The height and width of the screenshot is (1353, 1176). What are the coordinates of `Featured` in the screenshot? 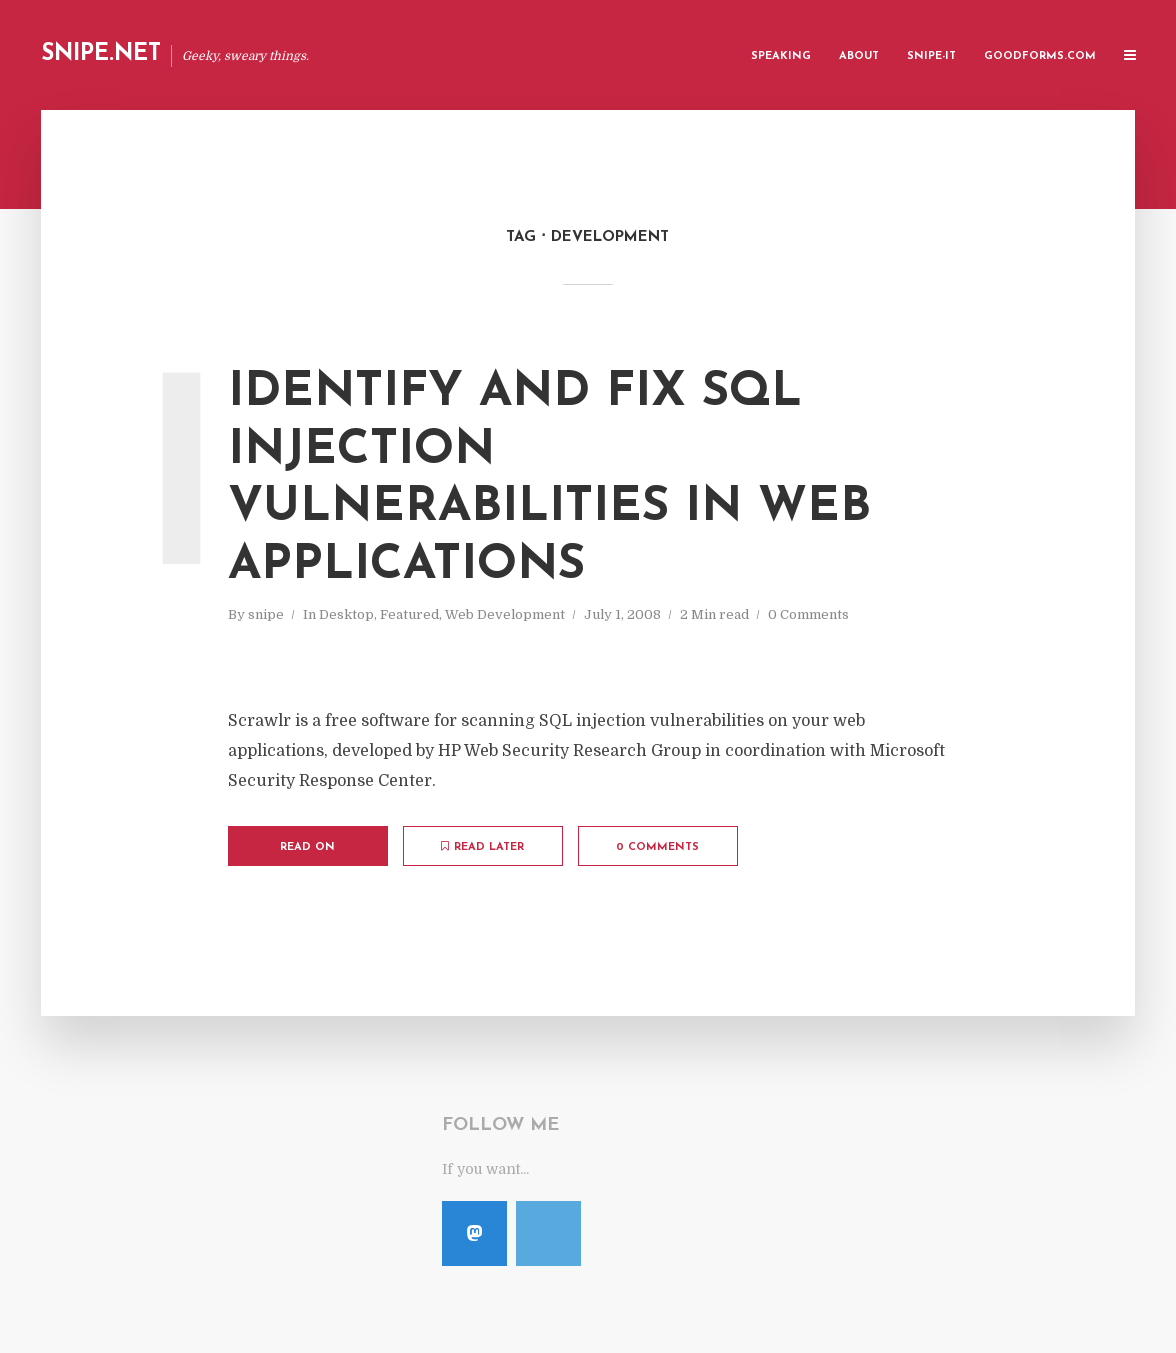 It's located at (409, 614).